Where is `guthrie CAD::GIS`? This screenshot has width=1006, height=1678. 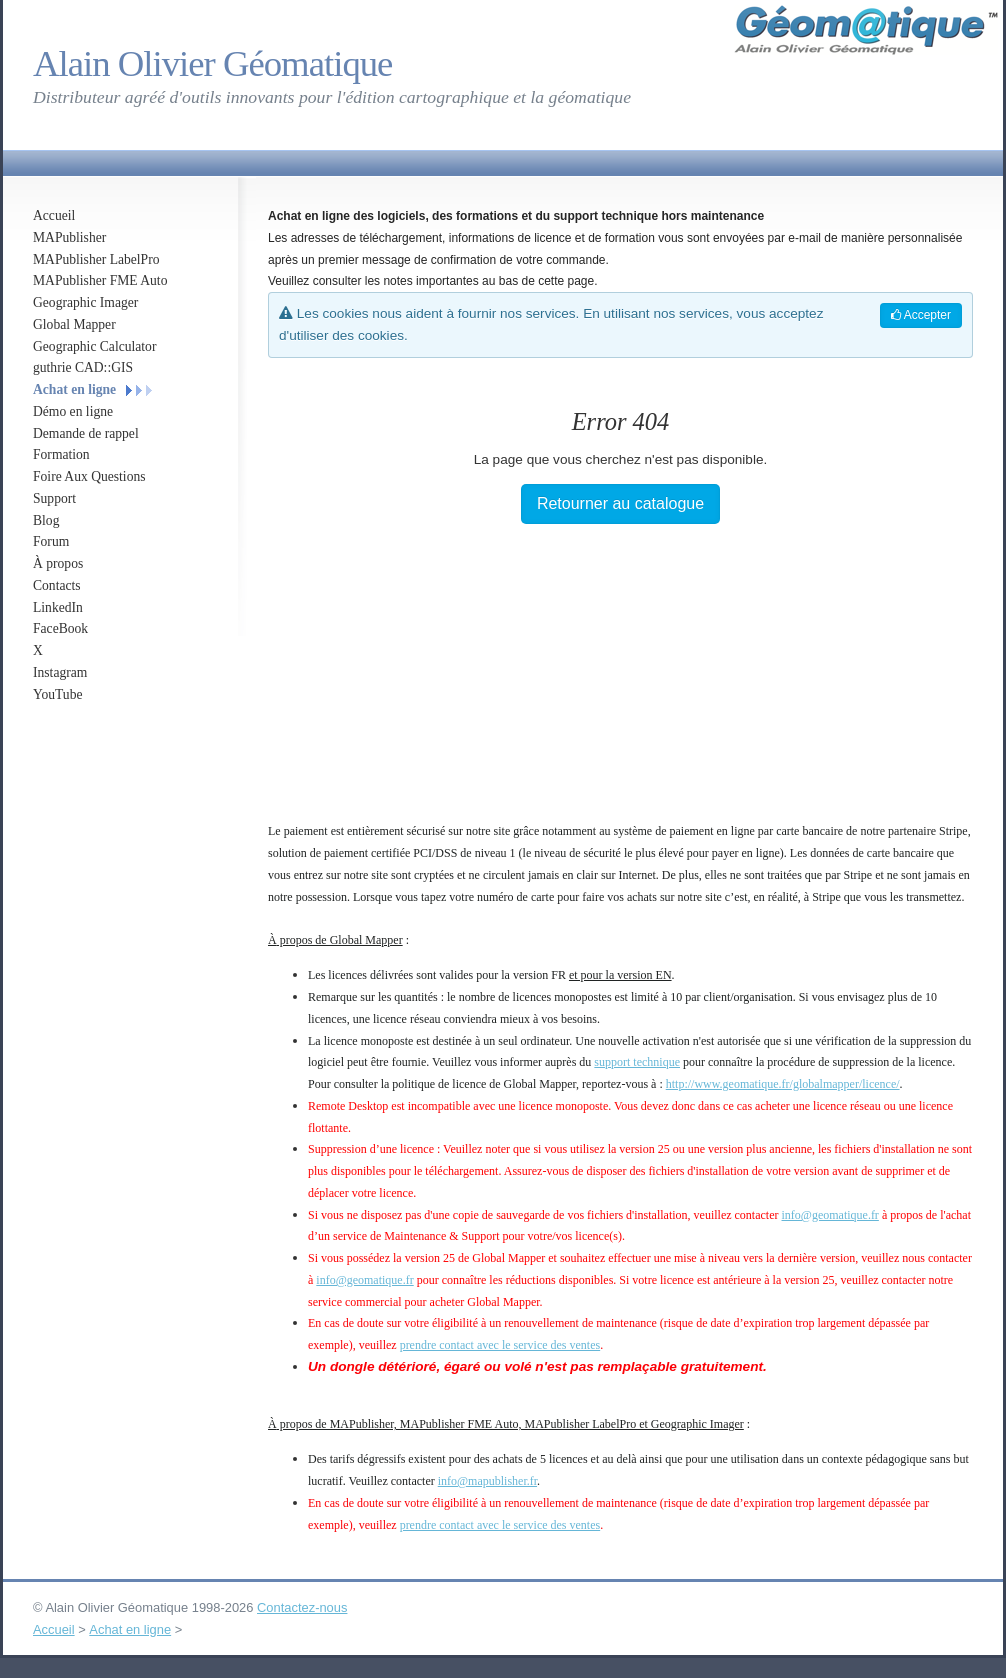
guthrie CAD::GIS is located at coordinates (83, 367).